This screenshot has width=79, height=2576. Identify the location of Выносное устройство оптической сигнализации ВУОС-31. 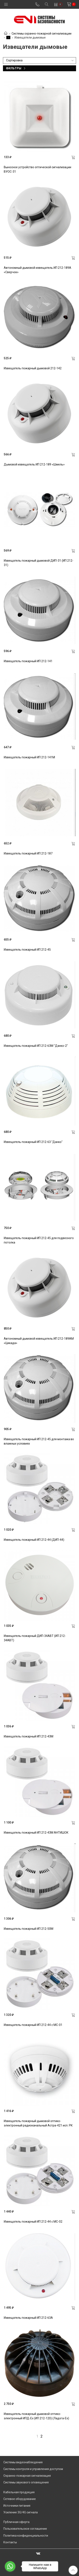
(37, 169).